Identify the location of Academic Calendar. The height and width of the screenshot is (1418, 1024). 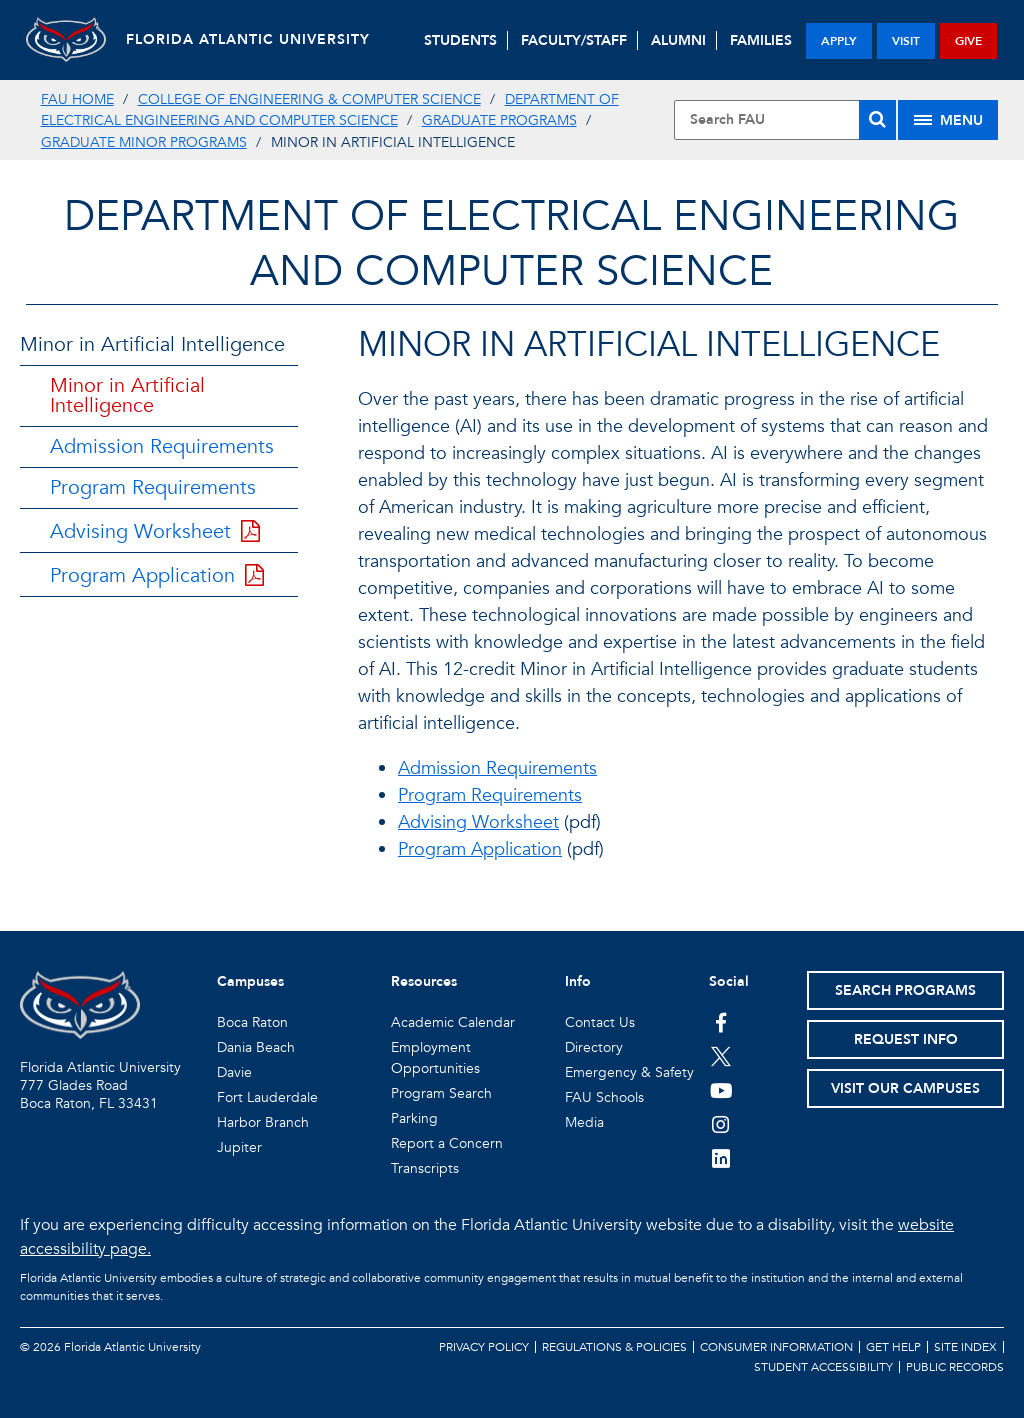
(453, 1022).